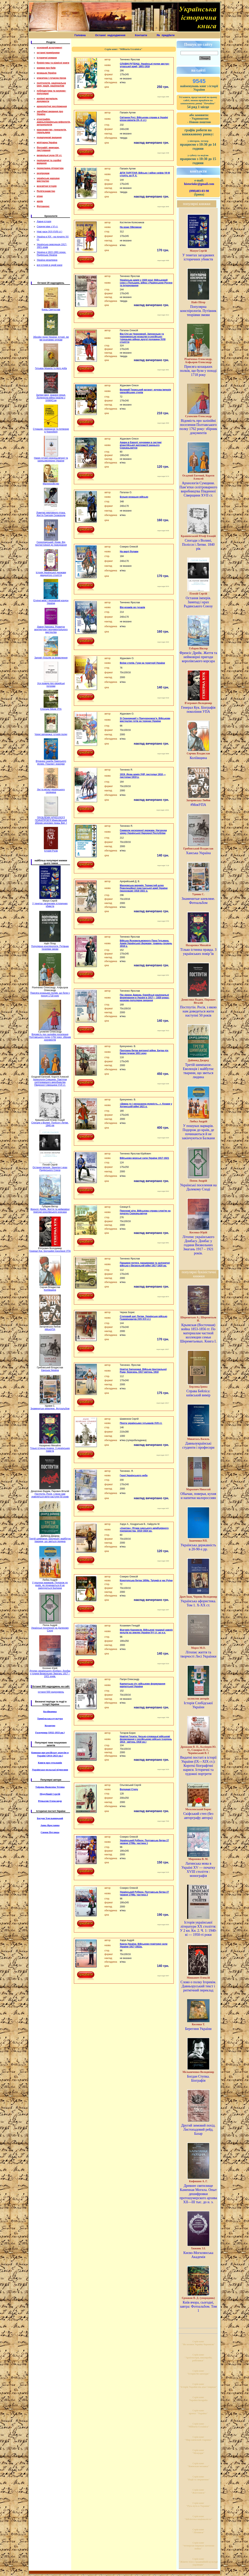  Describe the element at coordinates (51, 338) in the screenshot. I see `Збройні люди України. Історії, які ми розповімо онукам` at that location.